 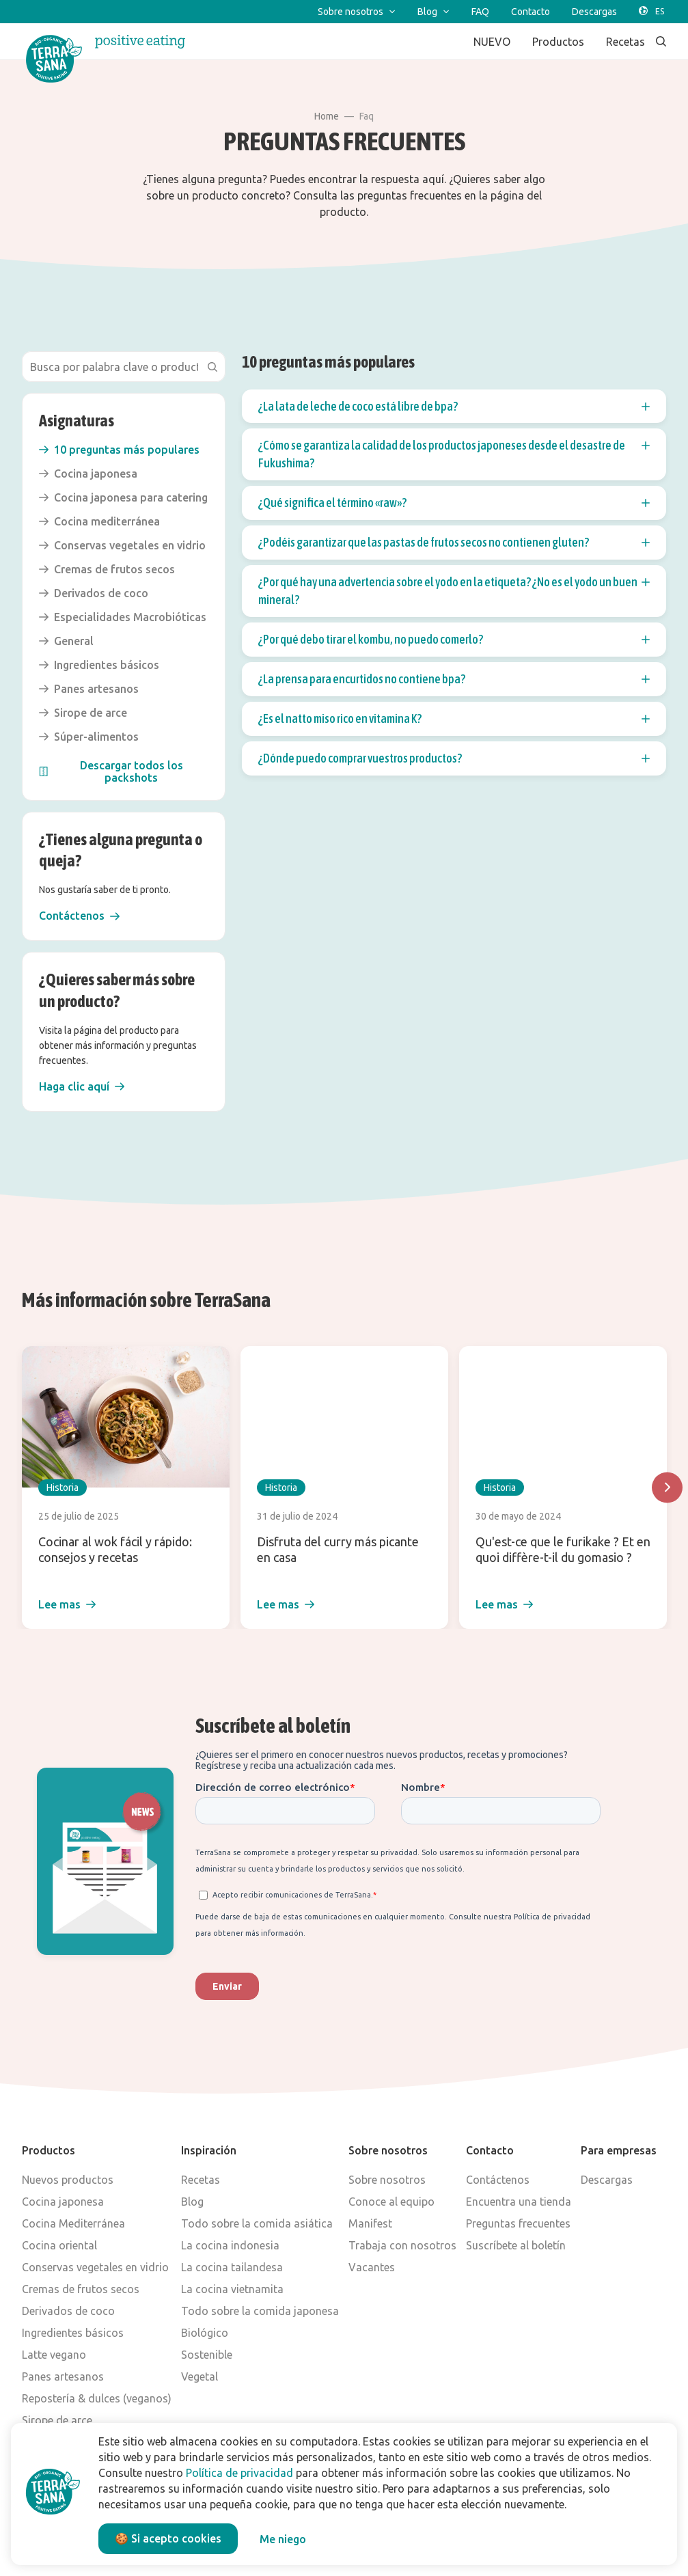 I want to click on ¿Es el natto miso rico en vitamina K? [button], so click(x=453, y=719).